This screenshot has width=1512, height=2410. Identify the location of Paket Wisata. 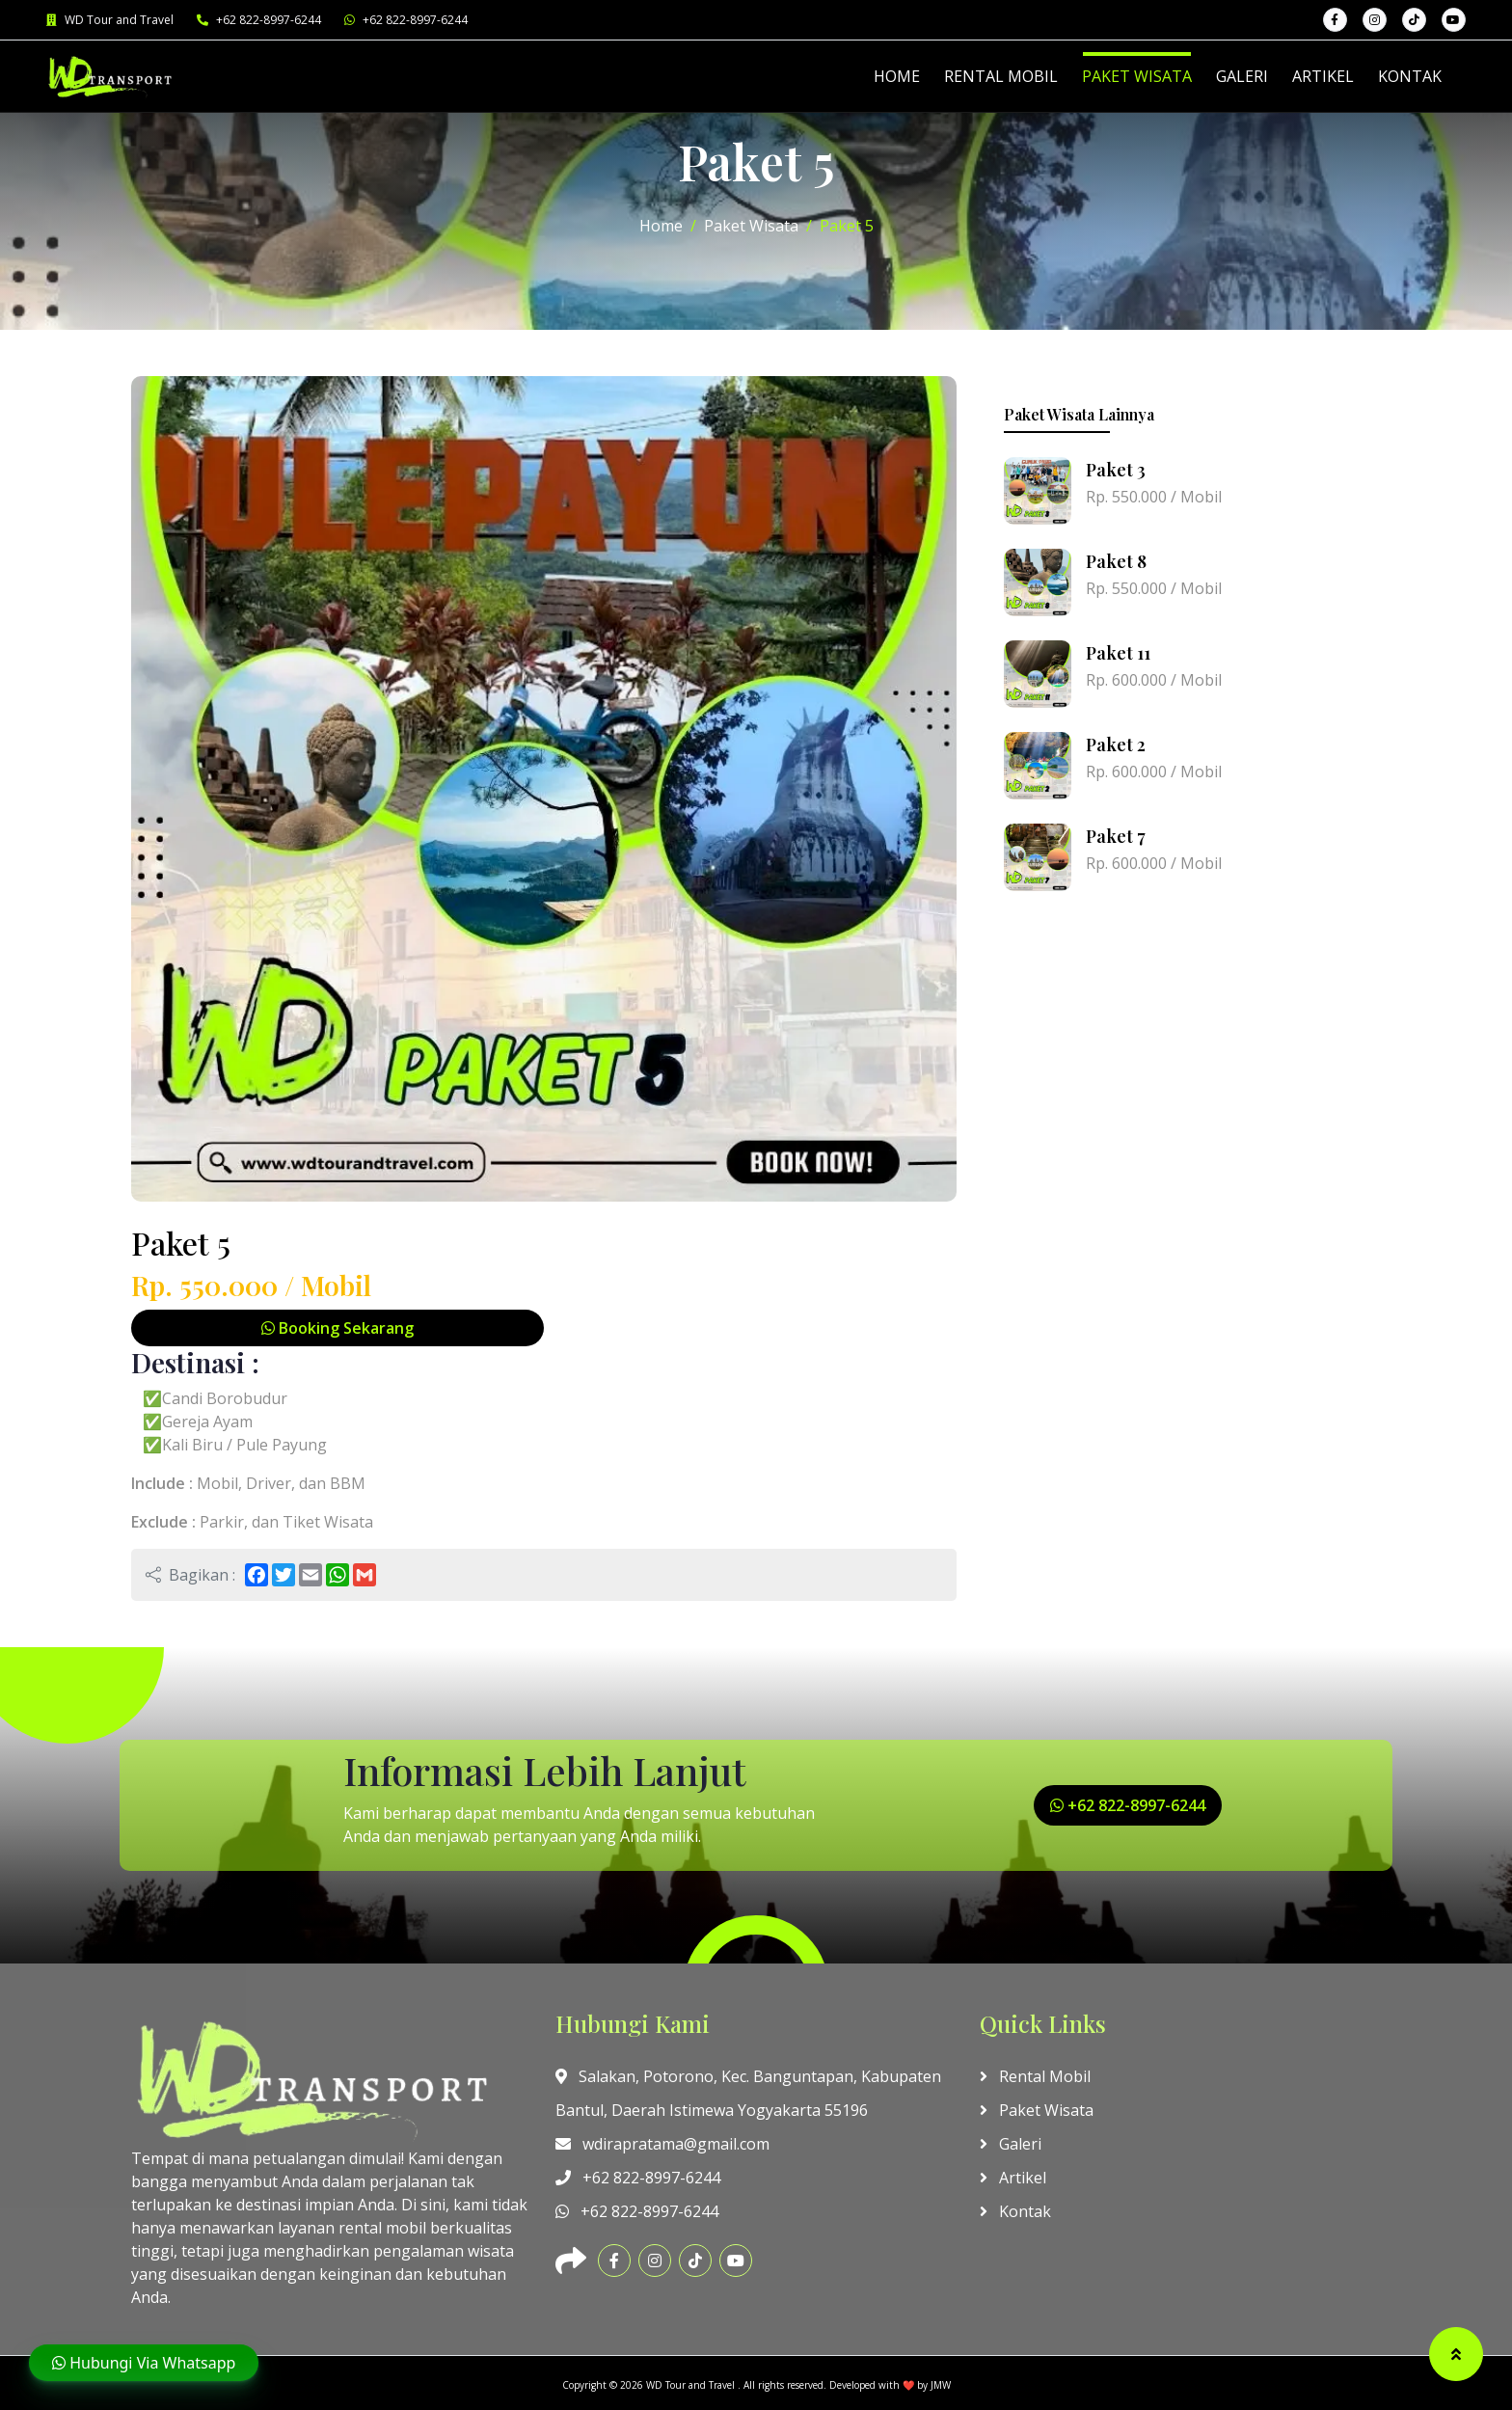
(751, 225).